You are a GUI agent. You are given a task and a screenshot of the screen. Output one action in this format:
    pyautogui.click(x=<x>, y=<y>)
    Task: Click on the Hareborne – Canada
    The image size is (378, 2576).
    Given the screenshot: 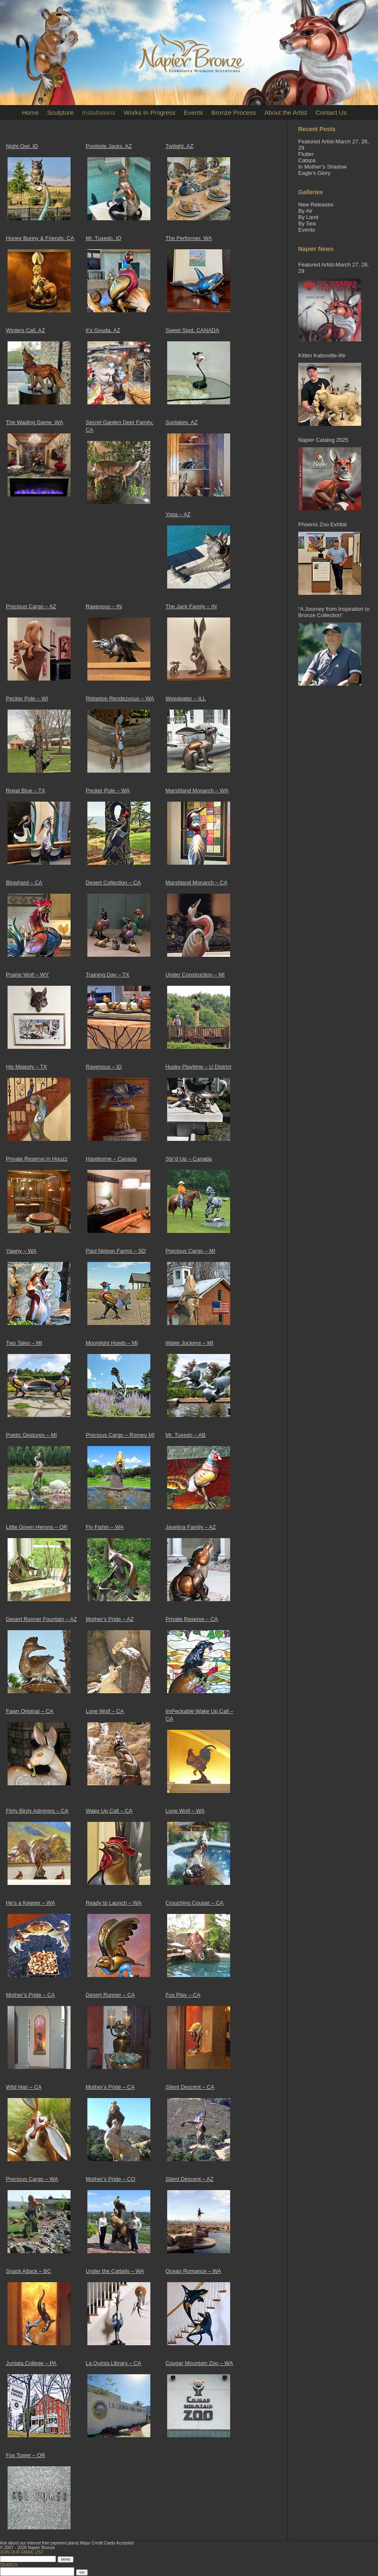 What is the action you would take?
    pyautogui.click(x=111, y=1159)
    